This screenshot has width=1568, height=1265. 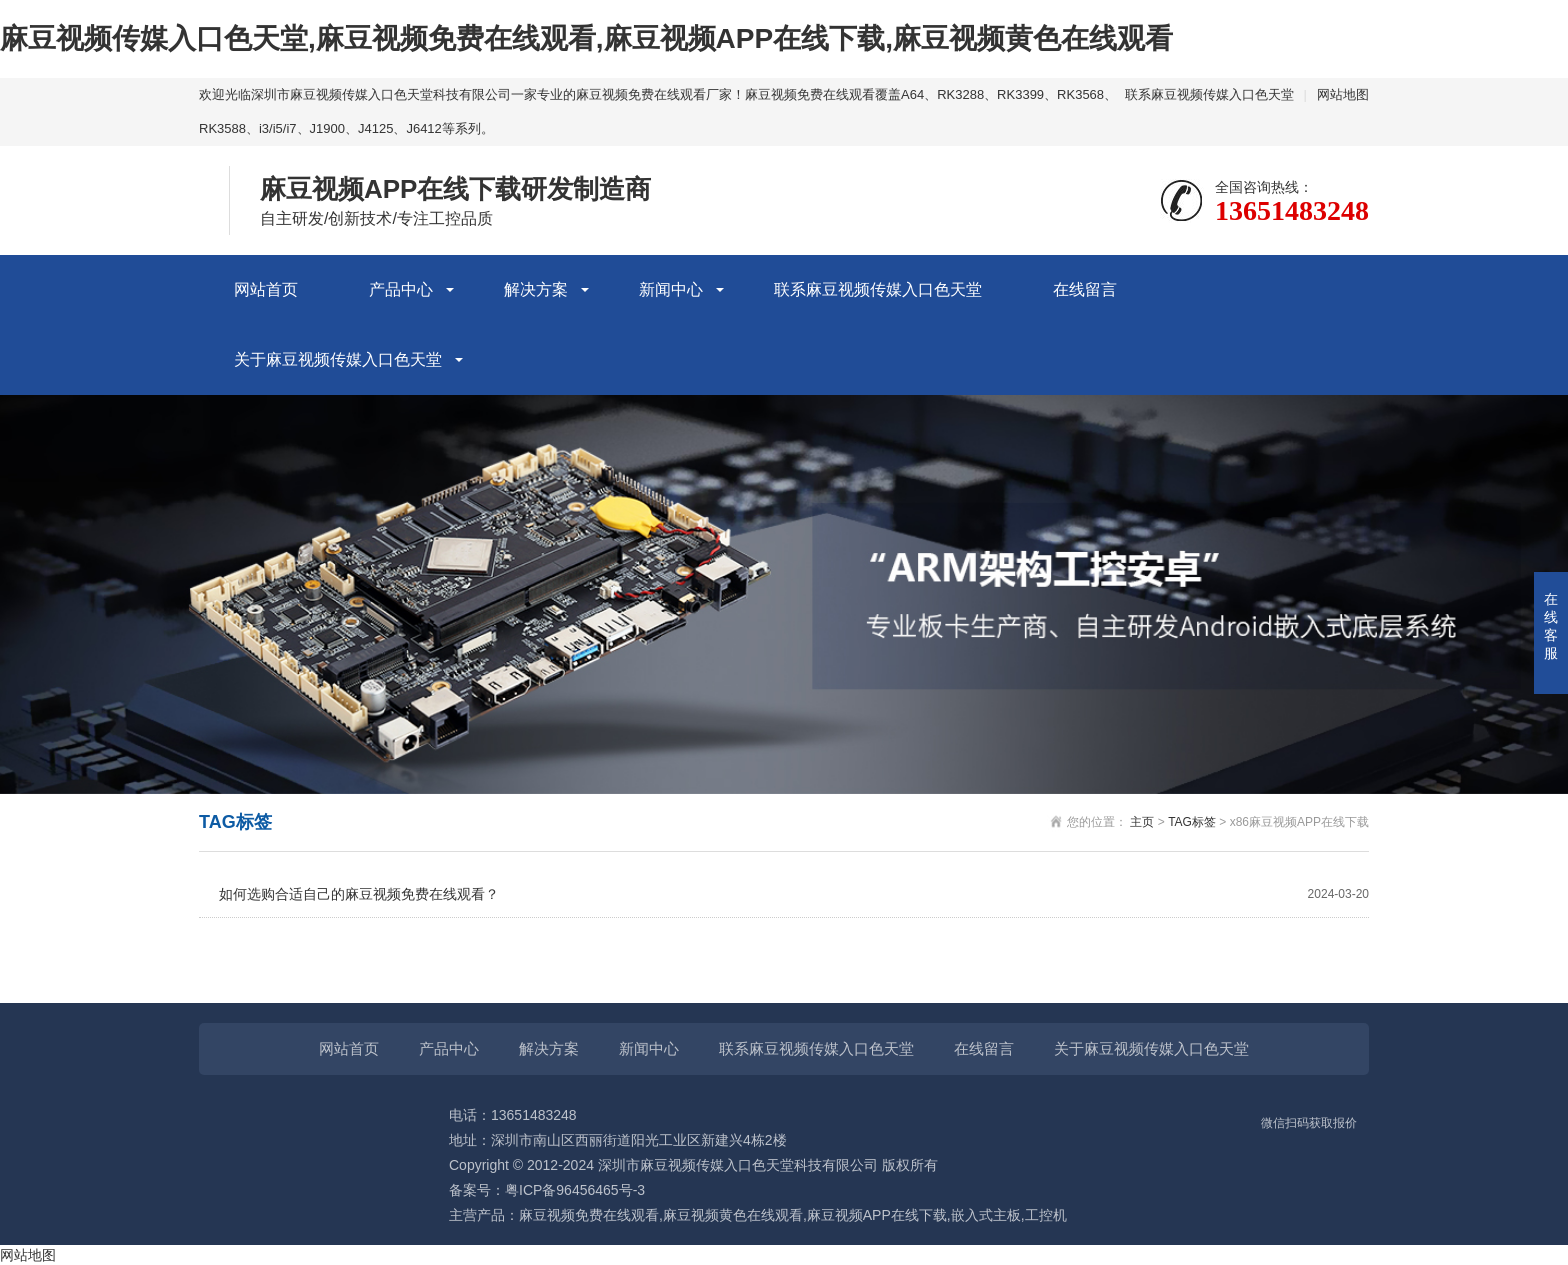 I want to click on 粤ICP备96456465号-3, so click(x=575, y=1190).